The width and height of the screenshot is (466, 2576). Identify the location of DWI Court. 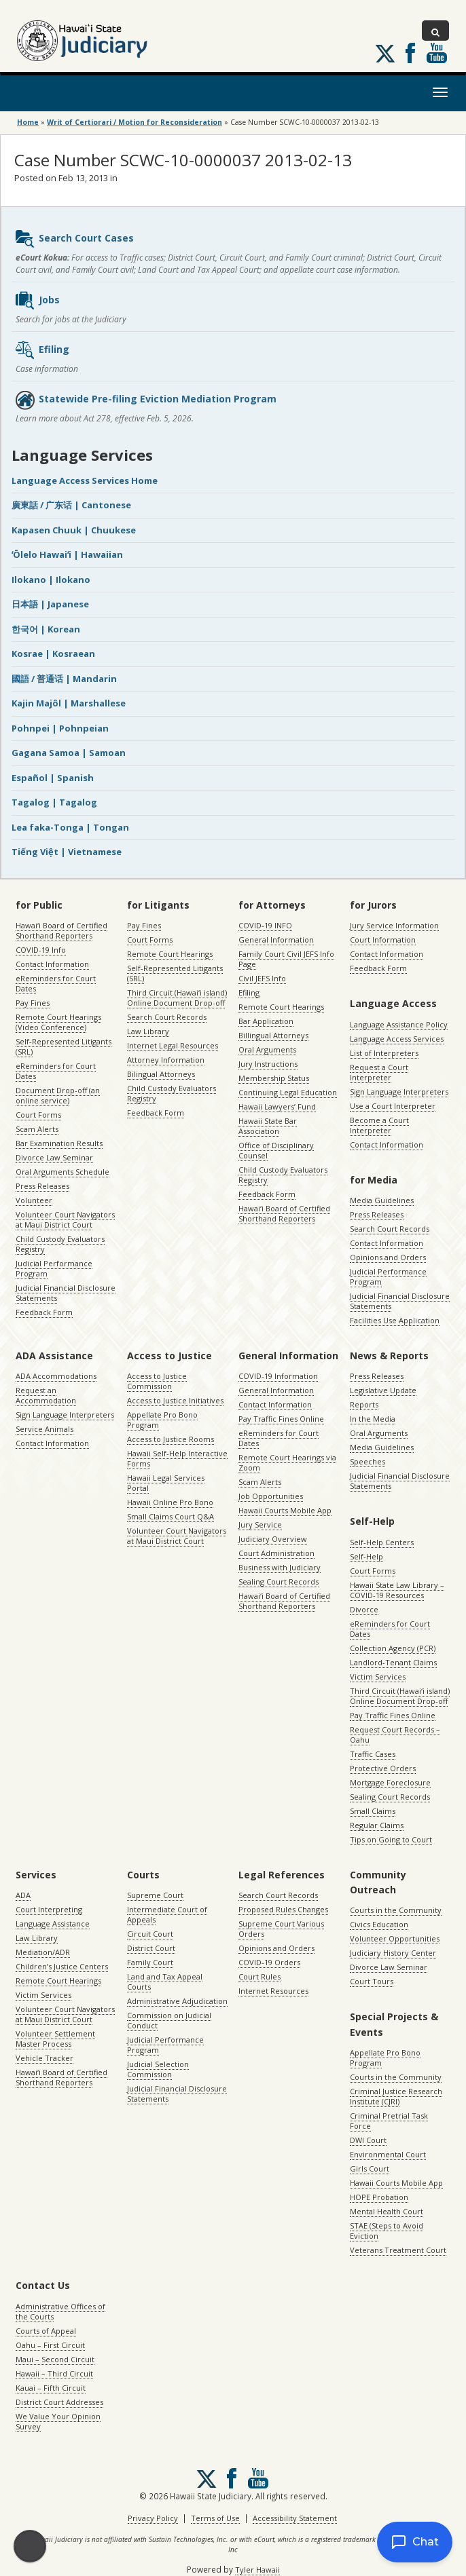
(368, 2140).